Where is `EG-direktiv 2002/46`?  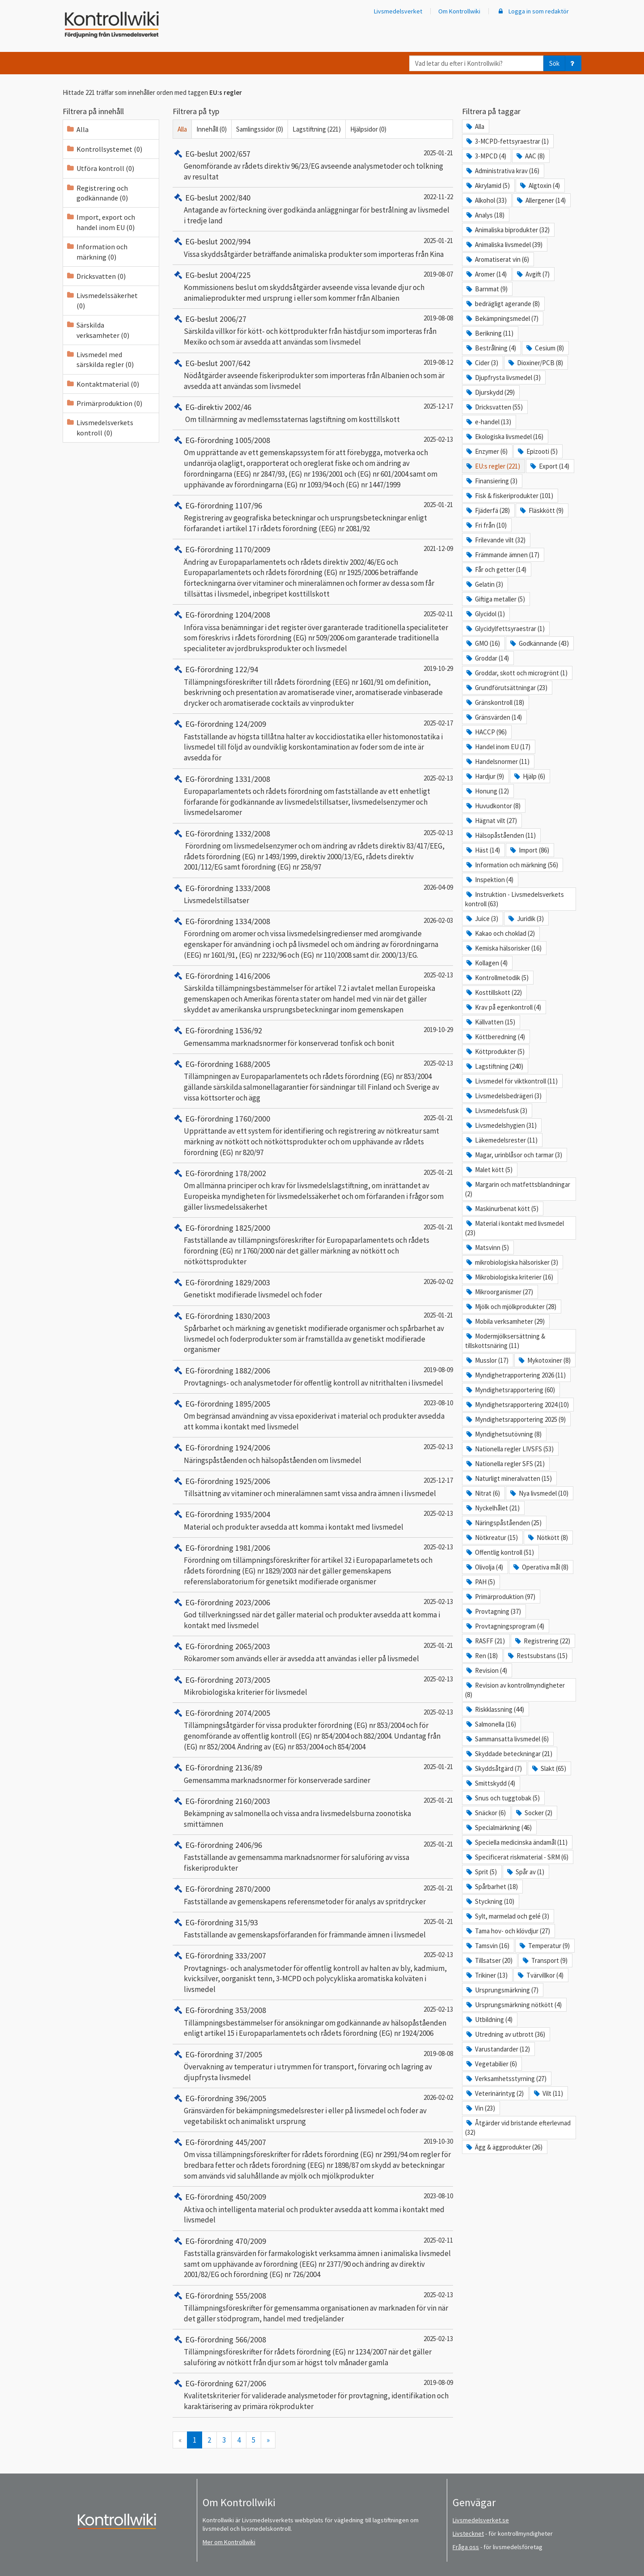
EG-direktiv 2002/46 is located at coordinates (212, 407).